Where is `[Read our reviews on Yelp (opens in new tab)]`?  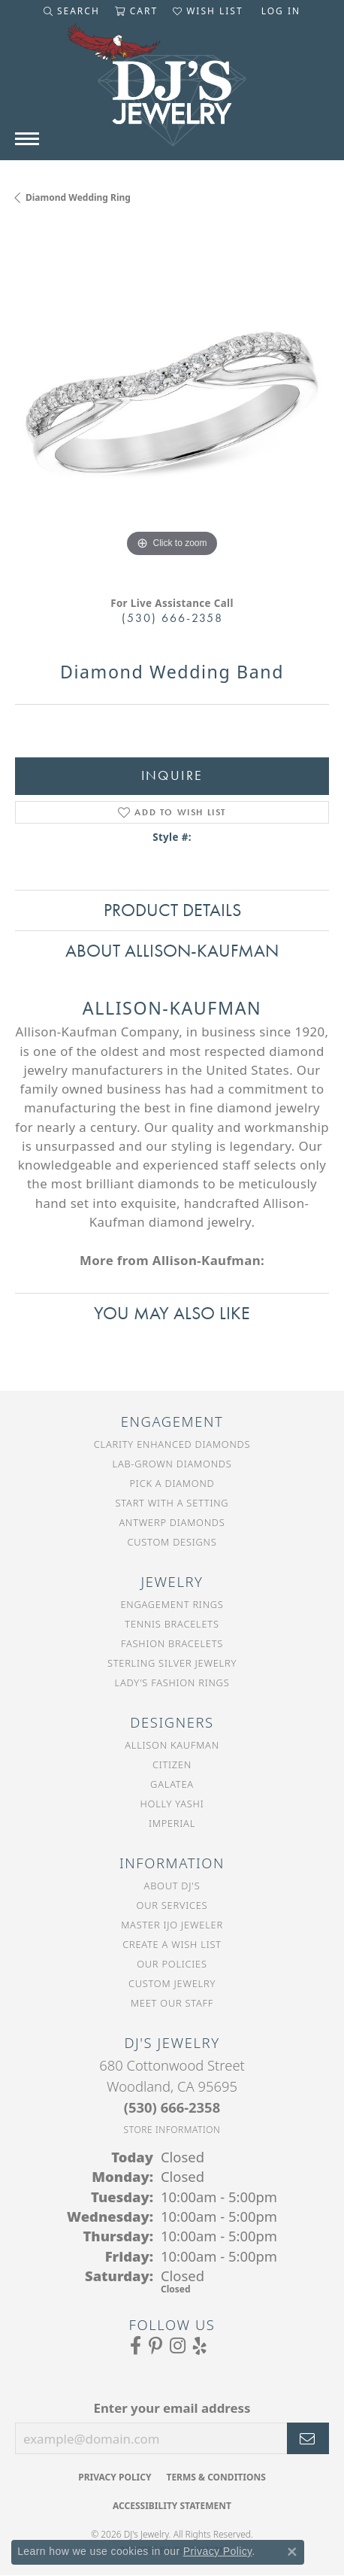
[Read our reviews on Yelp (opens in new tab)] is located at coordinates (200, 2346).